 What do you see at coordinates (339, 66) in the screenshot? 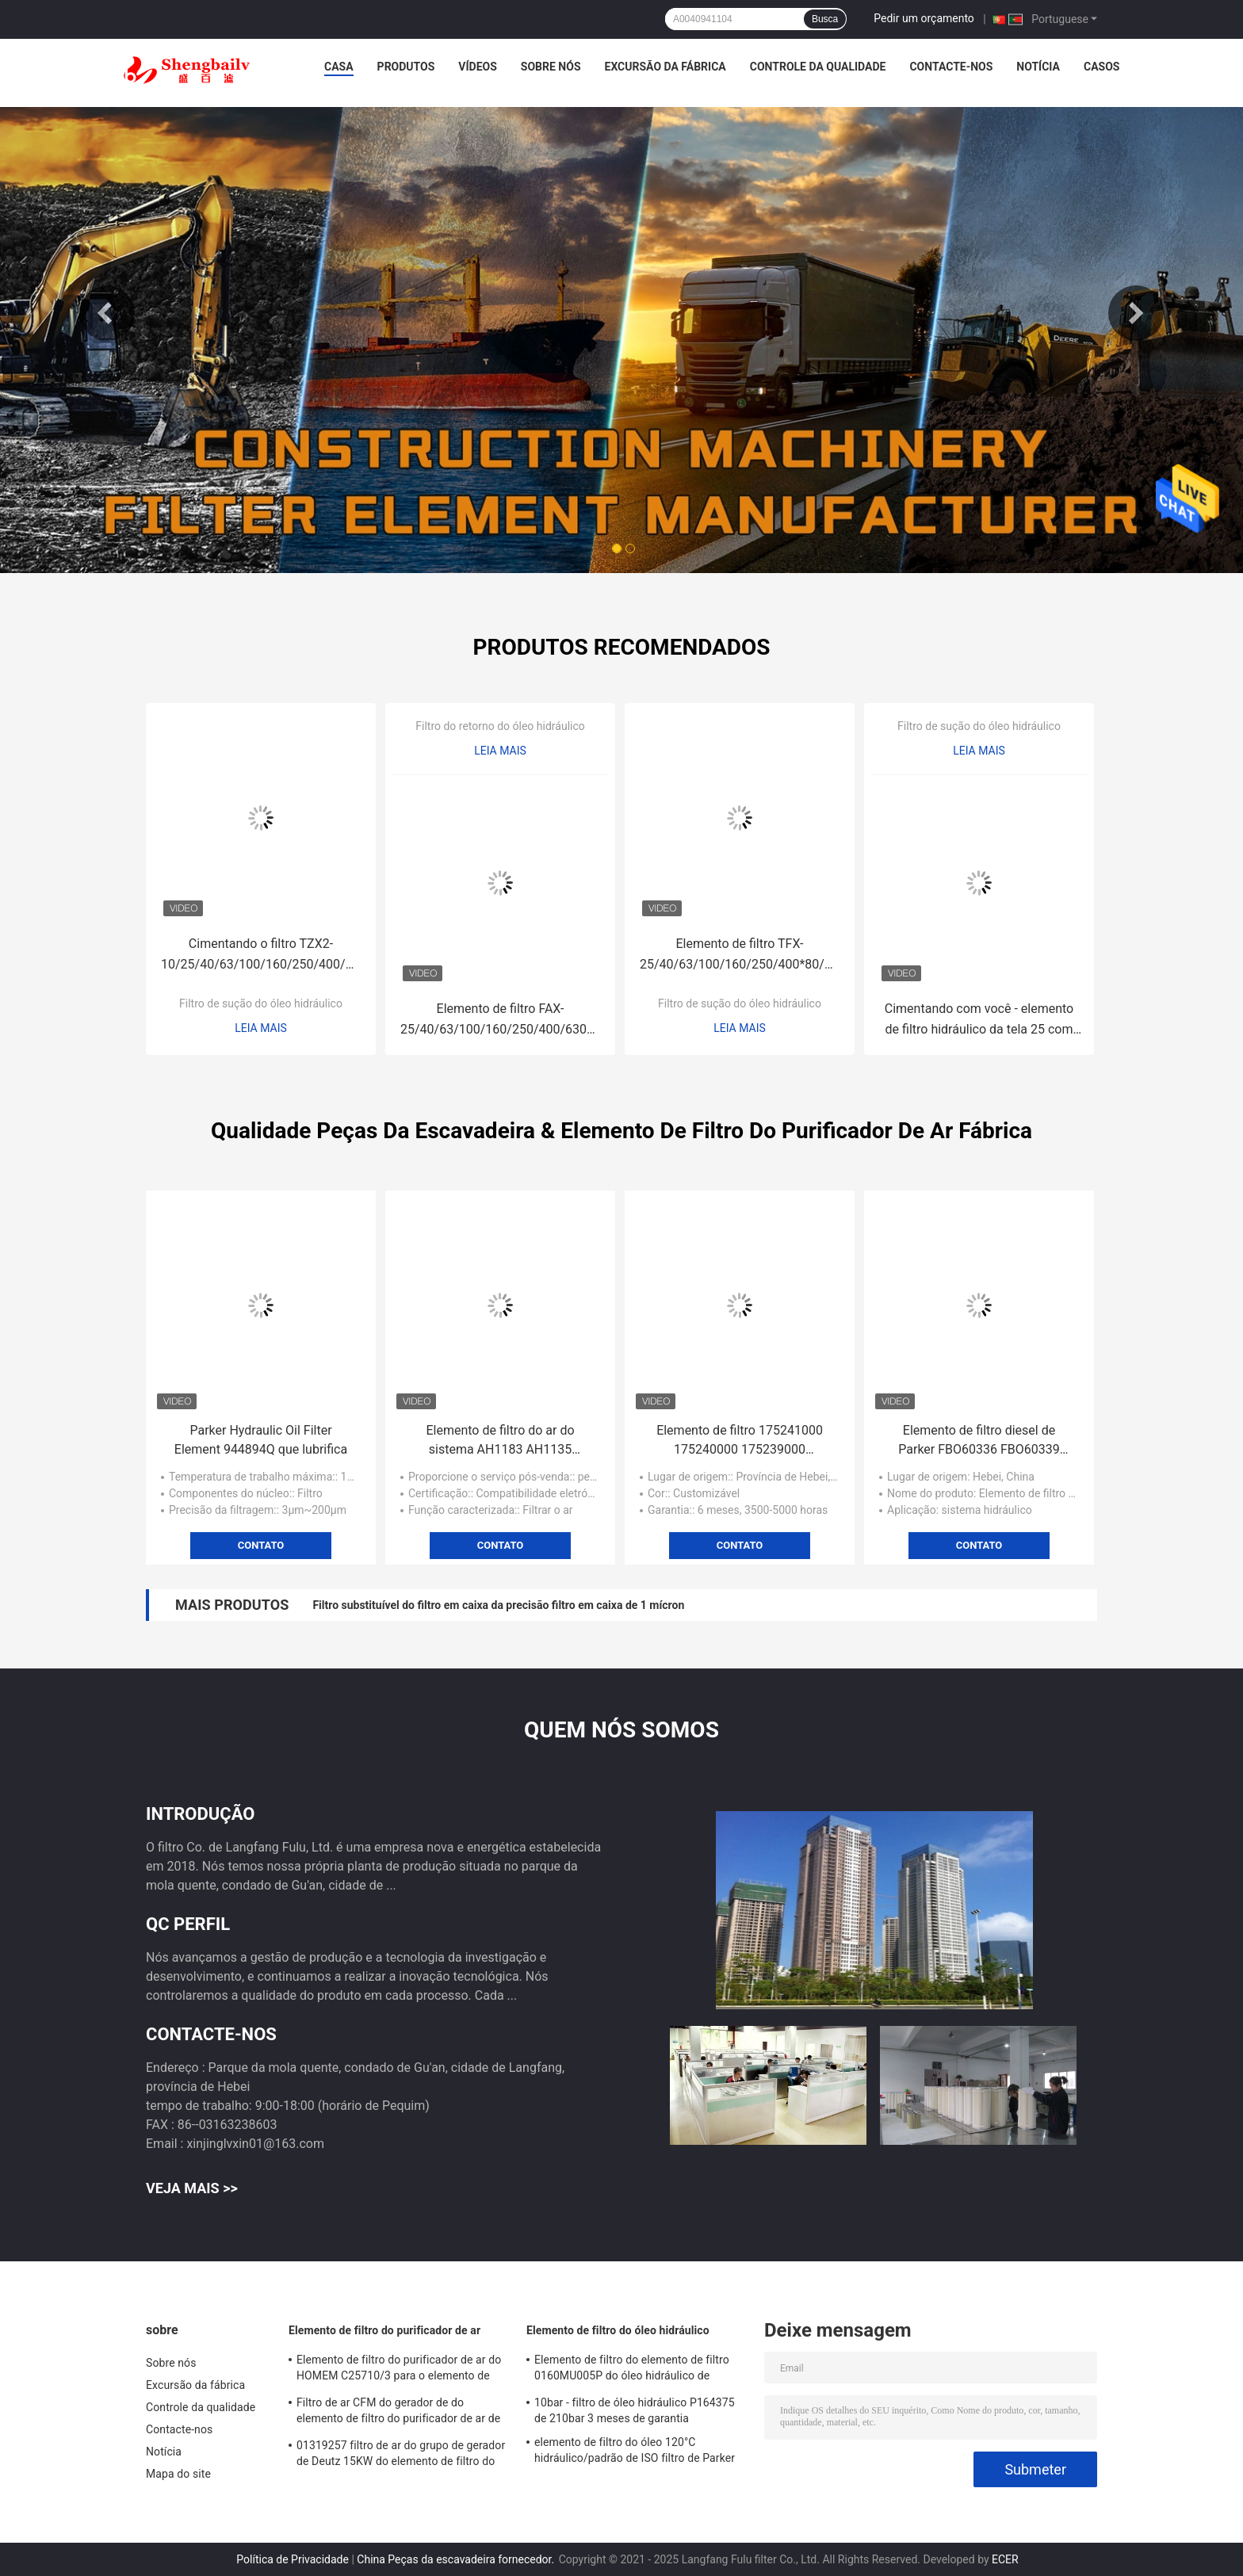
I see `Casa` at bounding box center [339, 66].